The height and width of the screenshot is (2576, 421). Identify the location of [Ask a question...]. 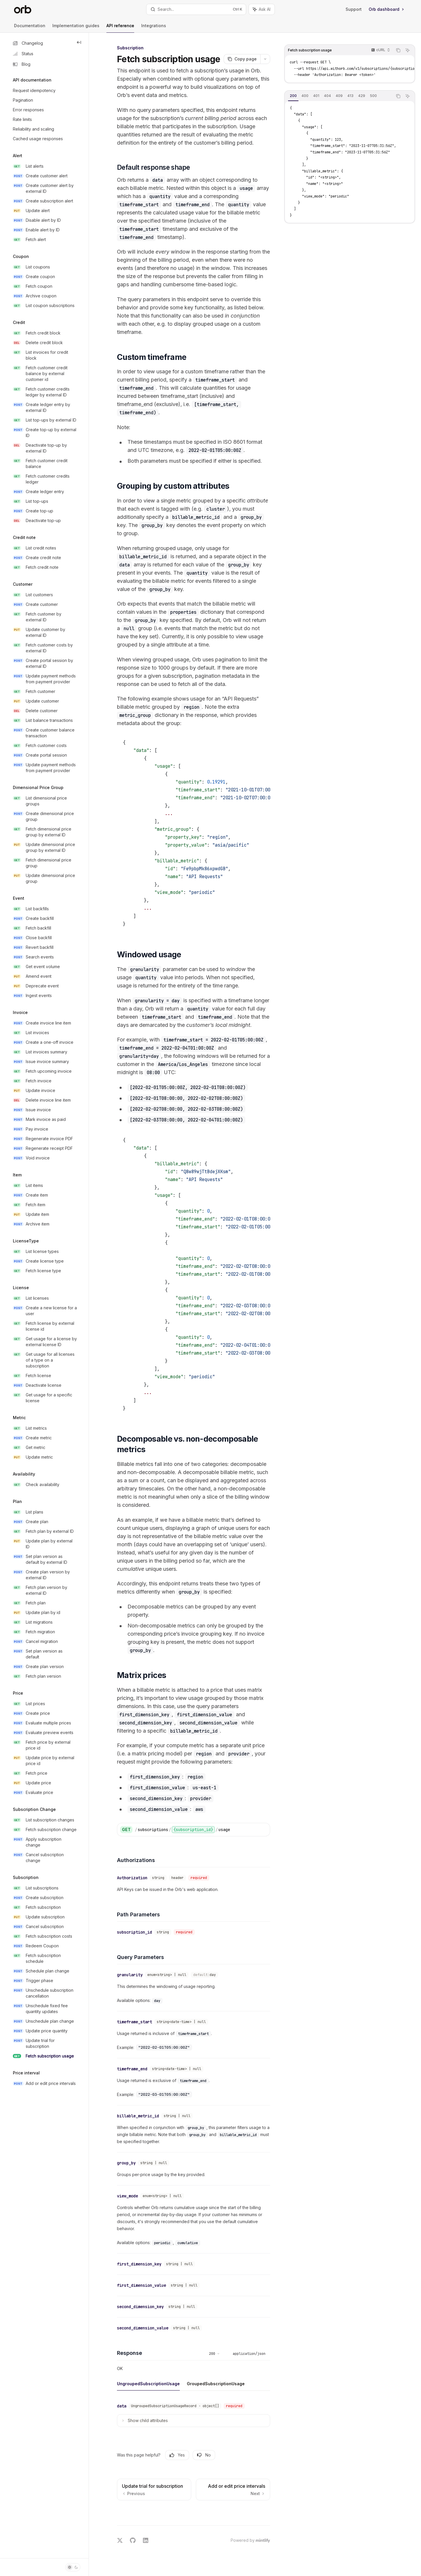
(193, 2510).